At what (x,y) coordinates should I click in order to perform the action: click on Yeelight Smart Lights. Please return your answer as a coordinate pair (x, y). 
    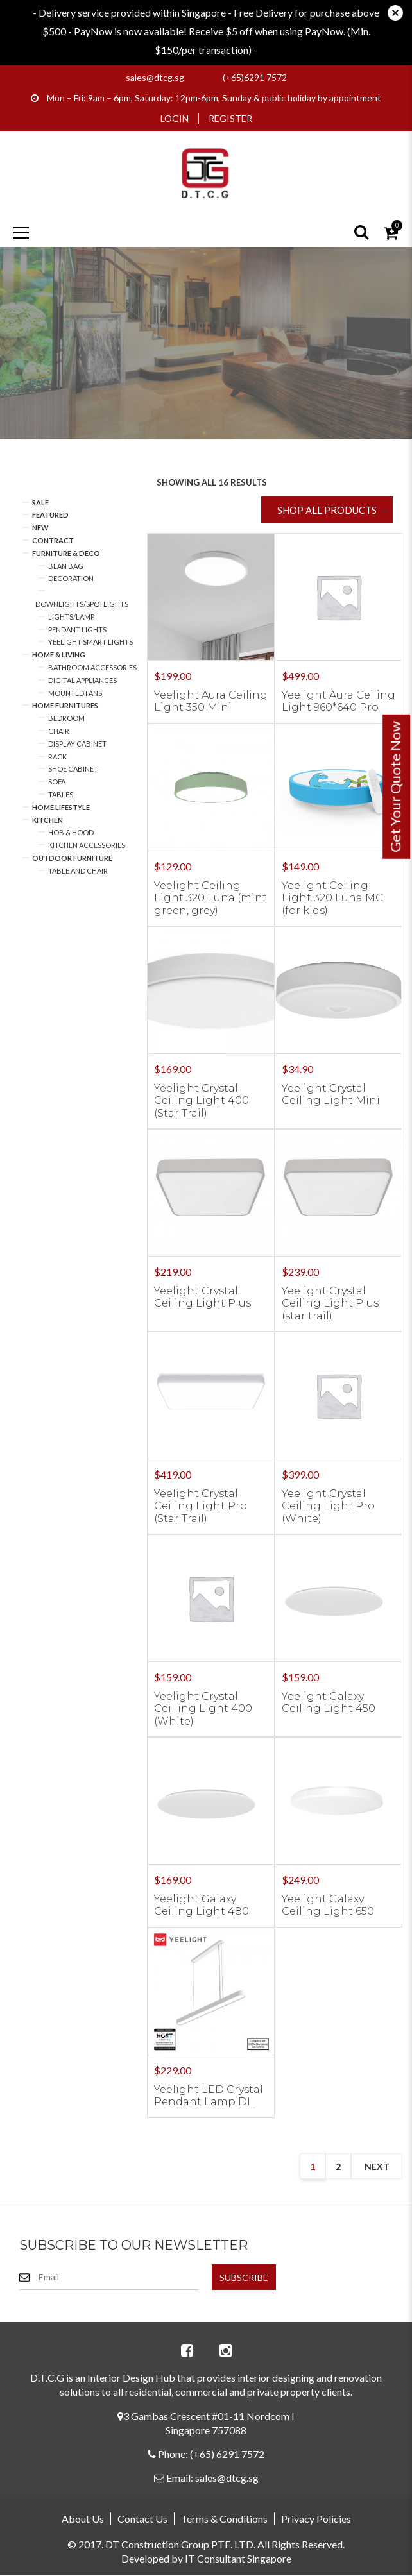
    Looking at the image, I should click on (90, 642).